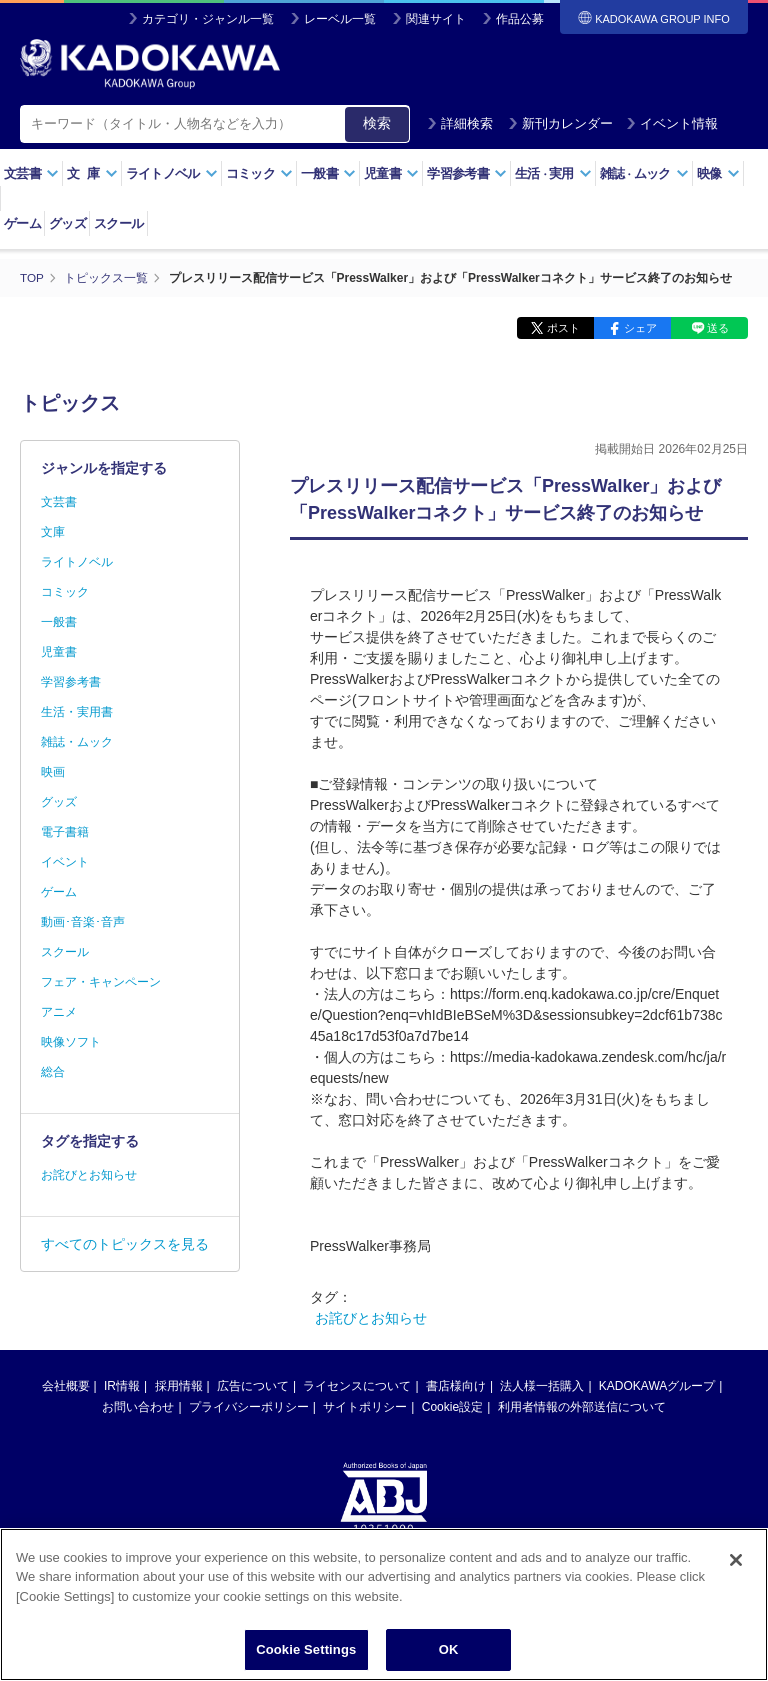 Image resolution: width=768 pixels, height=1681 pixels. What do you see at coordinates (520, 19) in the screenshot?
I see `作品公募` at bounding box center [520, 19].